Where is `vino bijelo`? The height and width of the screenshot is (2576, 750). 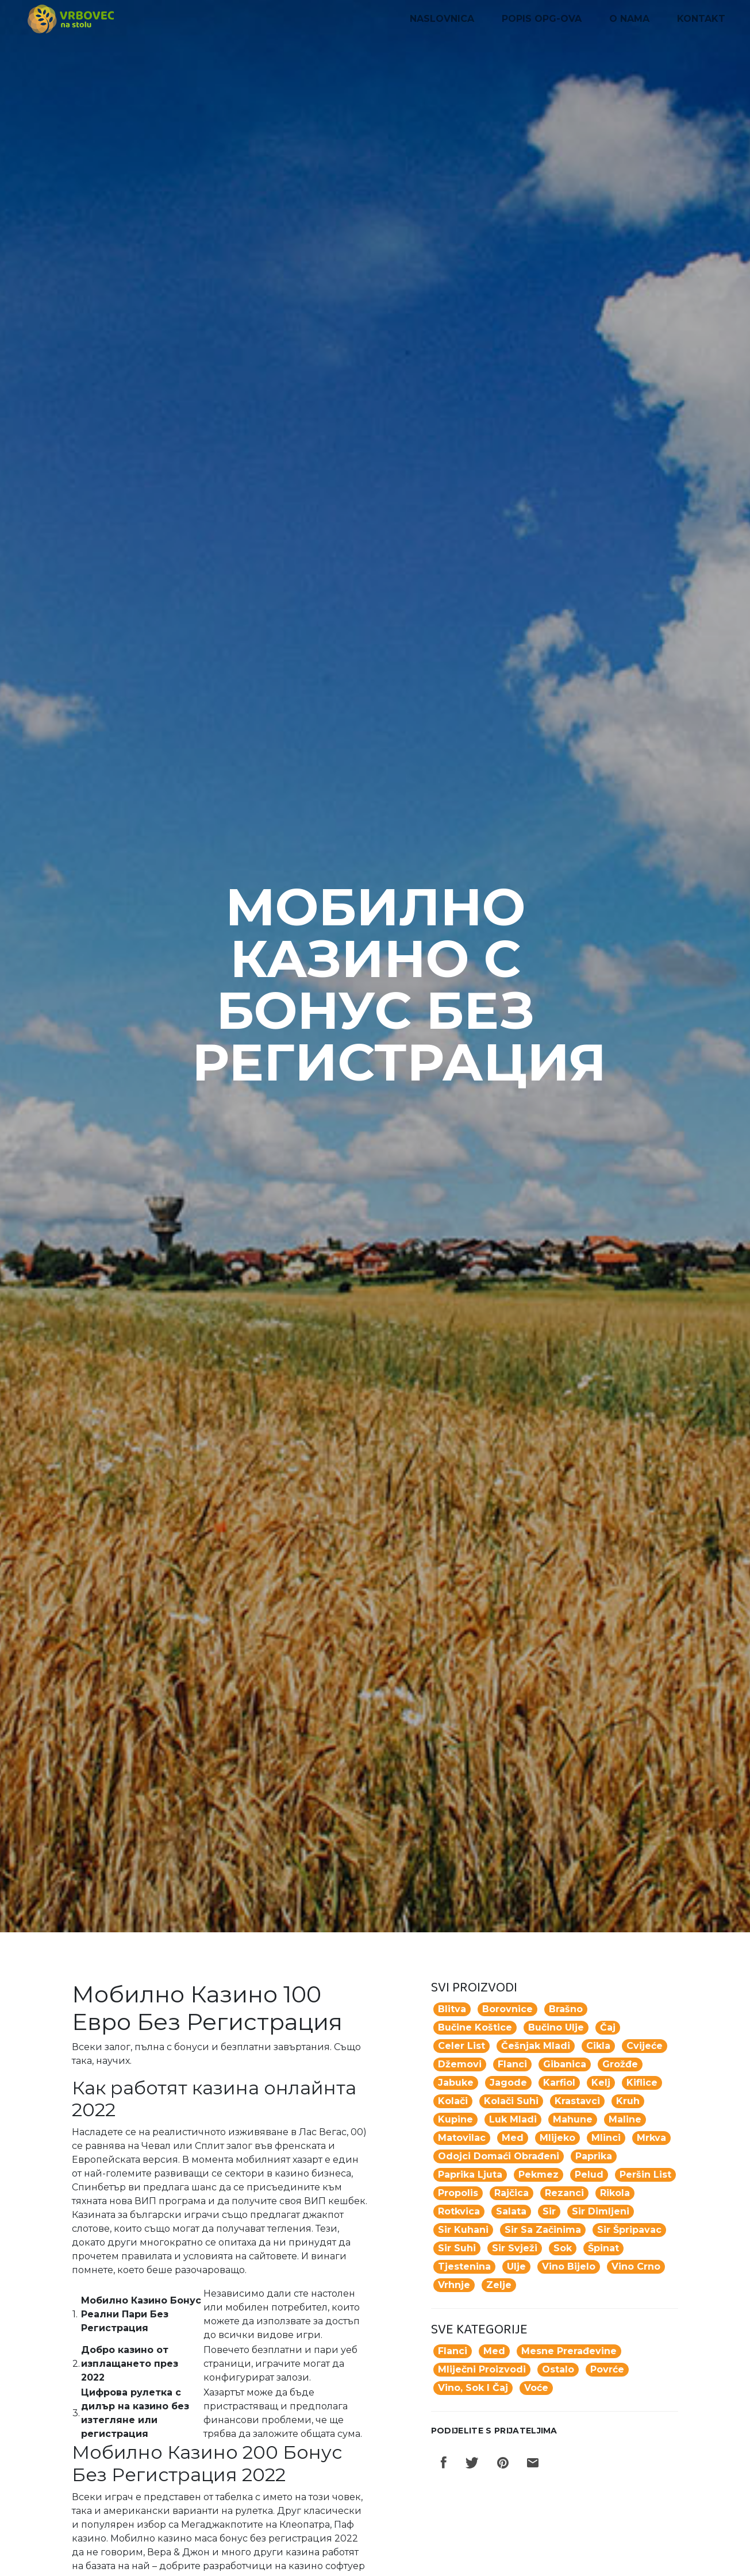 vino bijelo is located at coordinates (568, 2266).